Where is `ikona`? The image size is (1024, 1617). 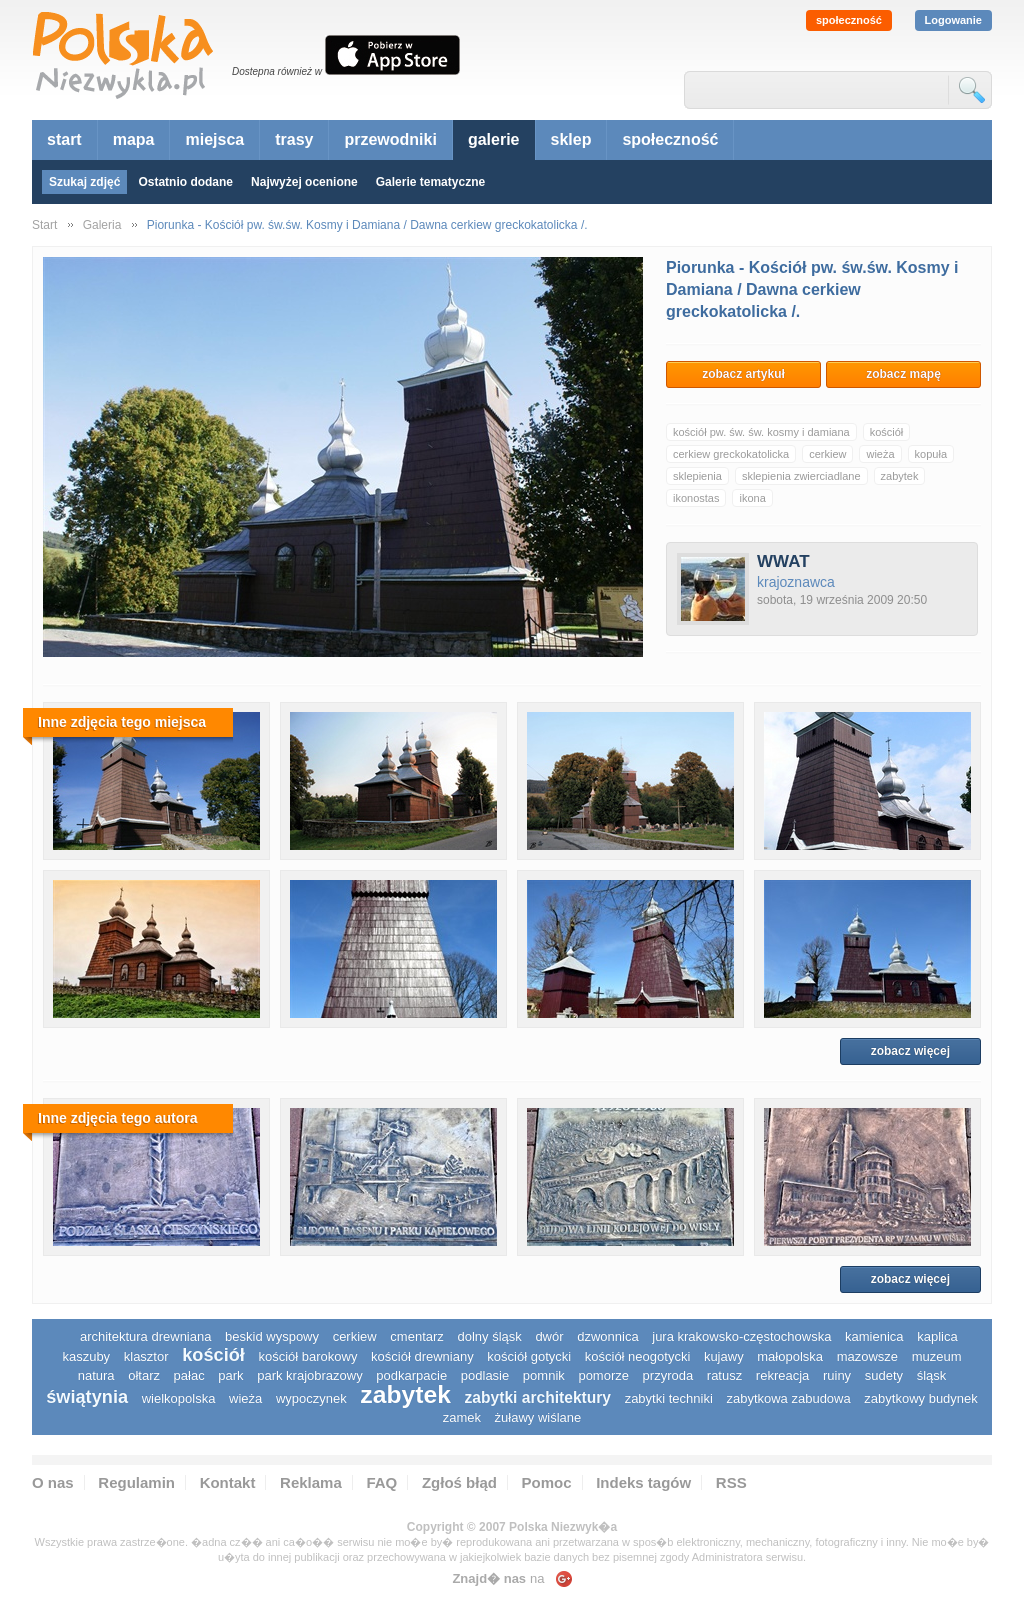
ikona is located at coordinates (752, 498).